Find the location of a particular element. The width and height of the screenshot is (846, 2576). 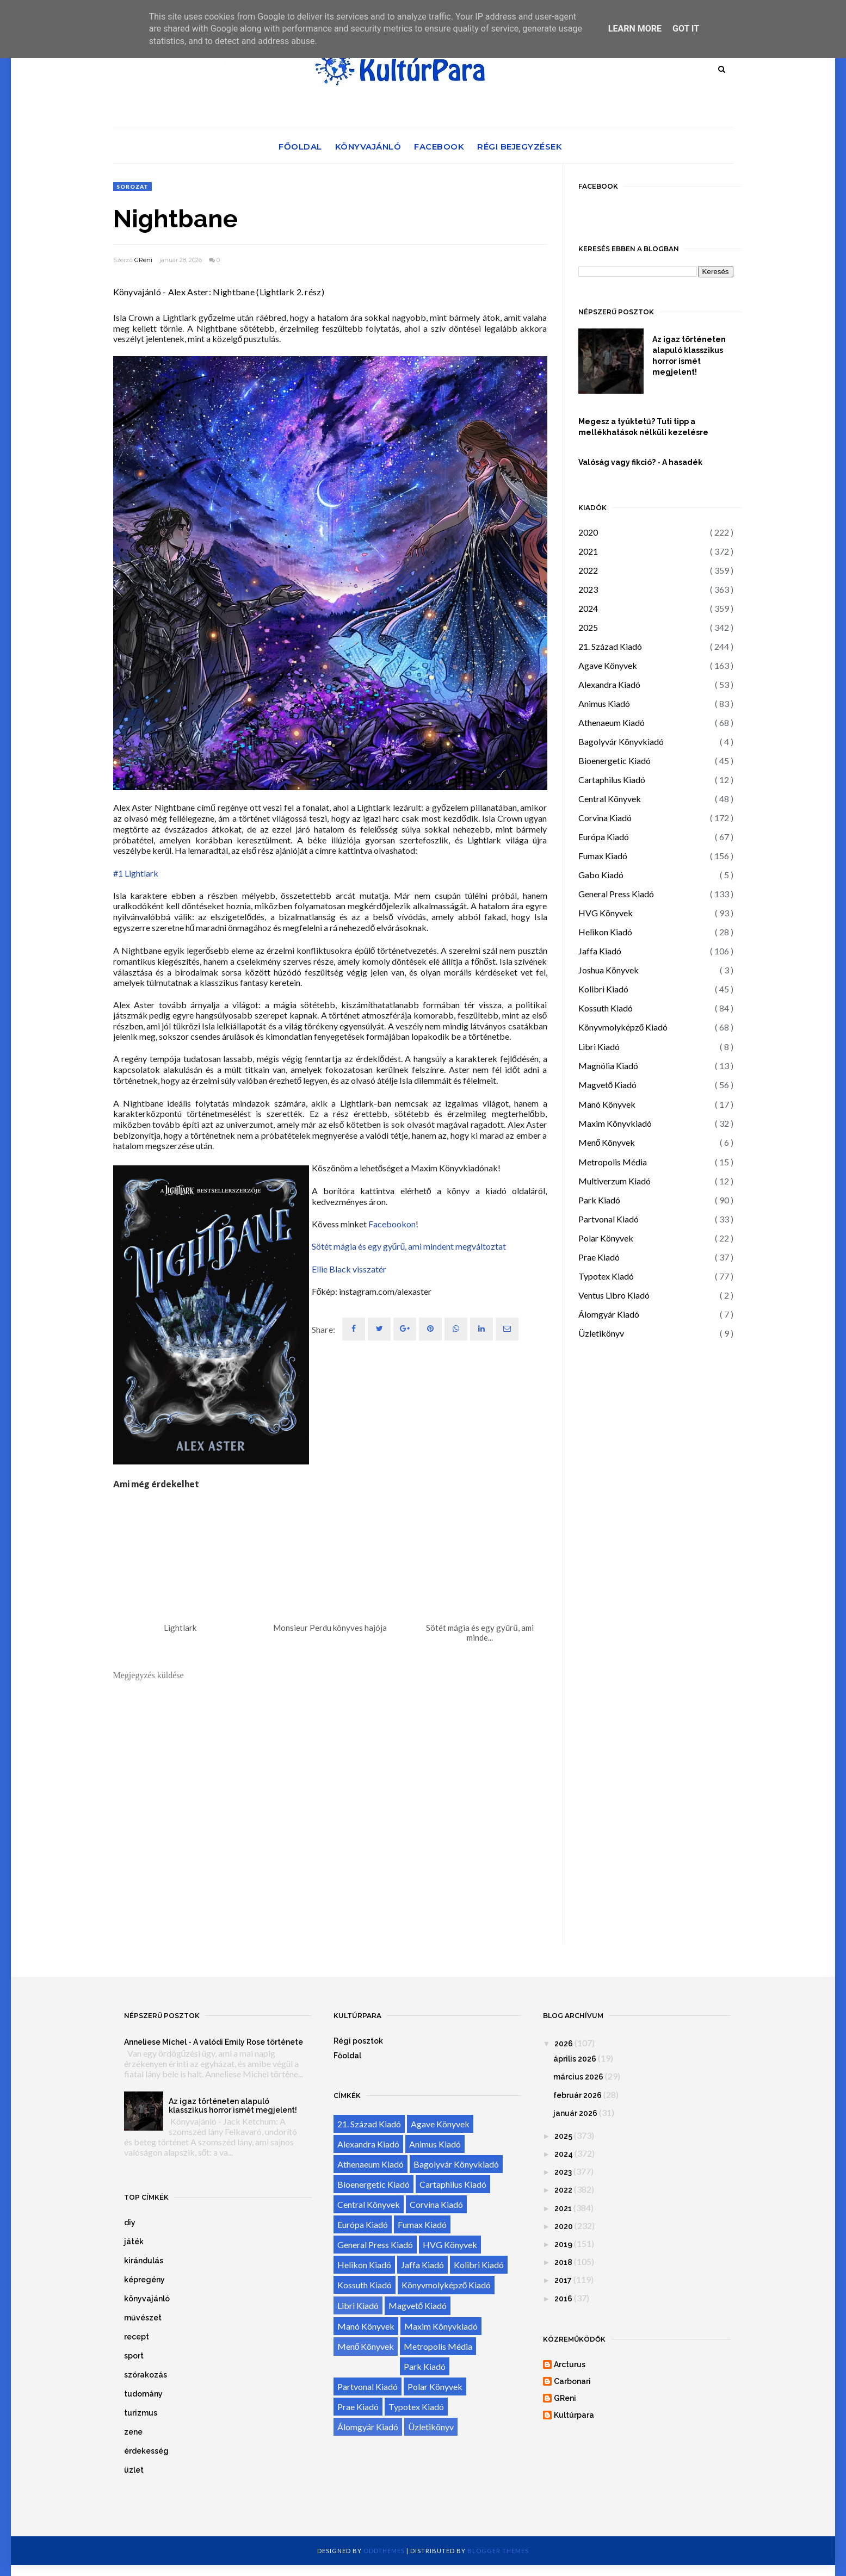

Megesz a tyúktetű? Tuti tipp a mellékhatások nélküli kezelésre is located at coordinates (643, 427).